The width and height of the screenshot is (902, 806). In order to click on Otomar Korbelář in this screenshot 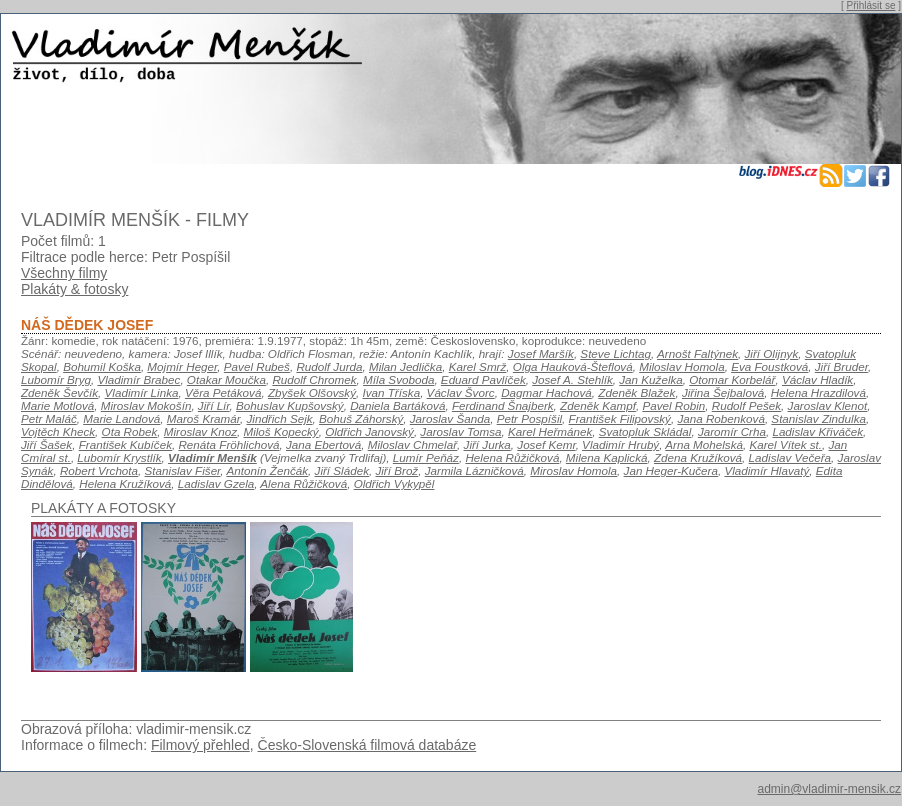, I will do `click(732, 379)`.